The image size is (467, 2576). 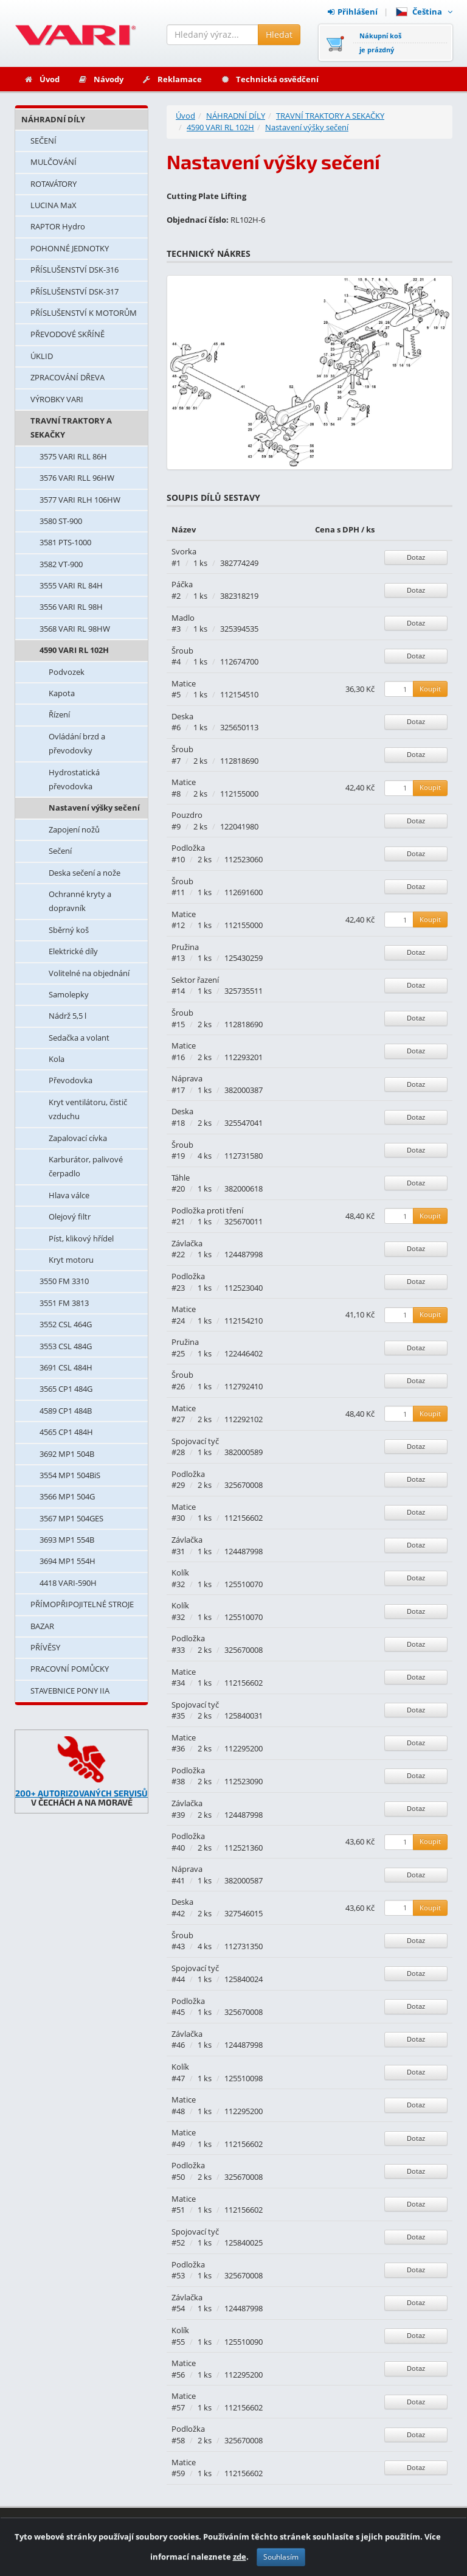 I want to click on Sběrný koš, so click(x=69, y=929).